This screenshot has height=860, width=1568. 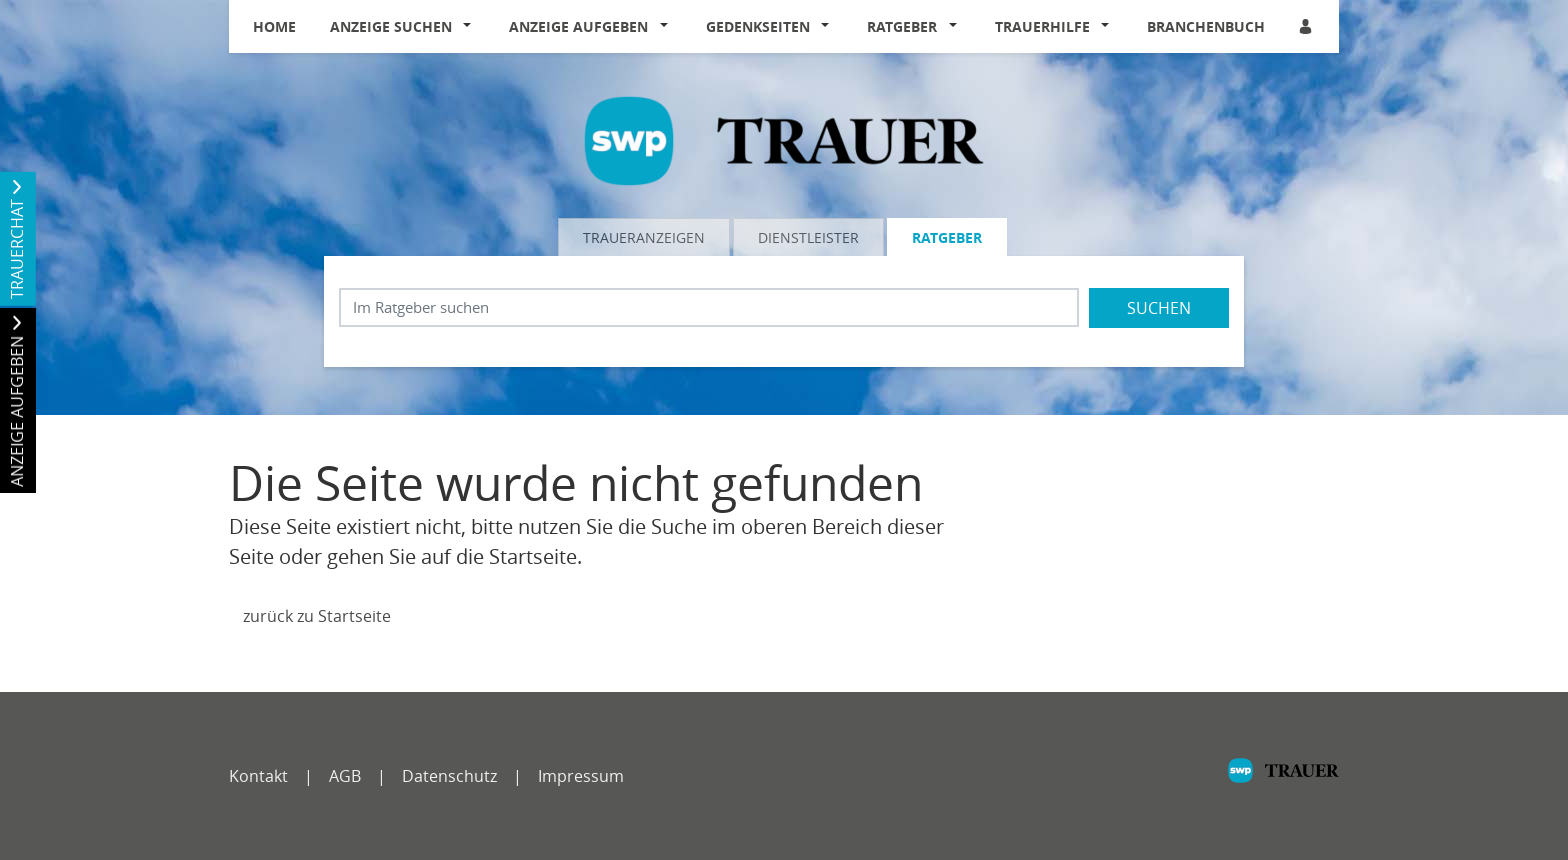 What do you see at coordinates (1307, 26) in the screenshot?
I see `[Anmeldedialog öffnen]` at bounding box center [1307, 26].